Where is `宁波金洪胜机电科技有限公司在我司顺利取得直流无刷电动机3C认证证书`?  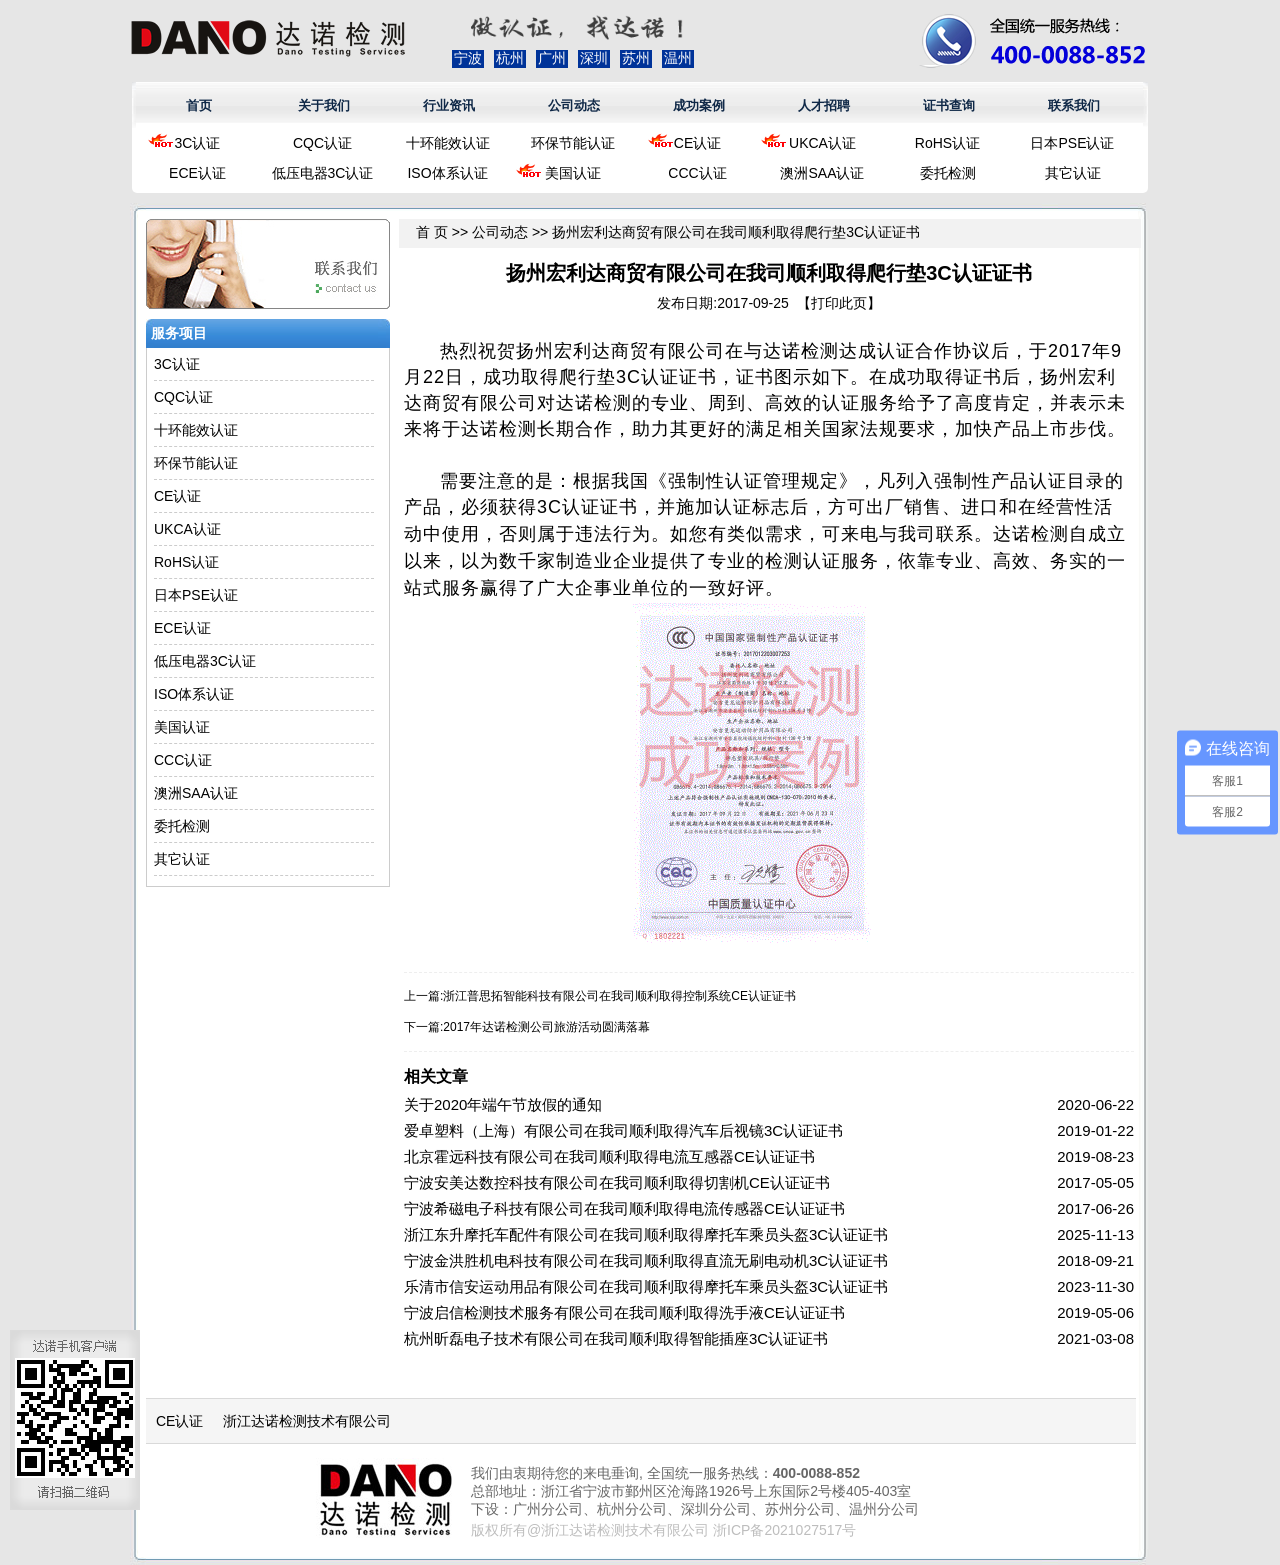 宁波金洪胜机电科技有限公司在我司顺利取得直流无刷电动机3C认证证书 is located at coordinates (646, 1260).